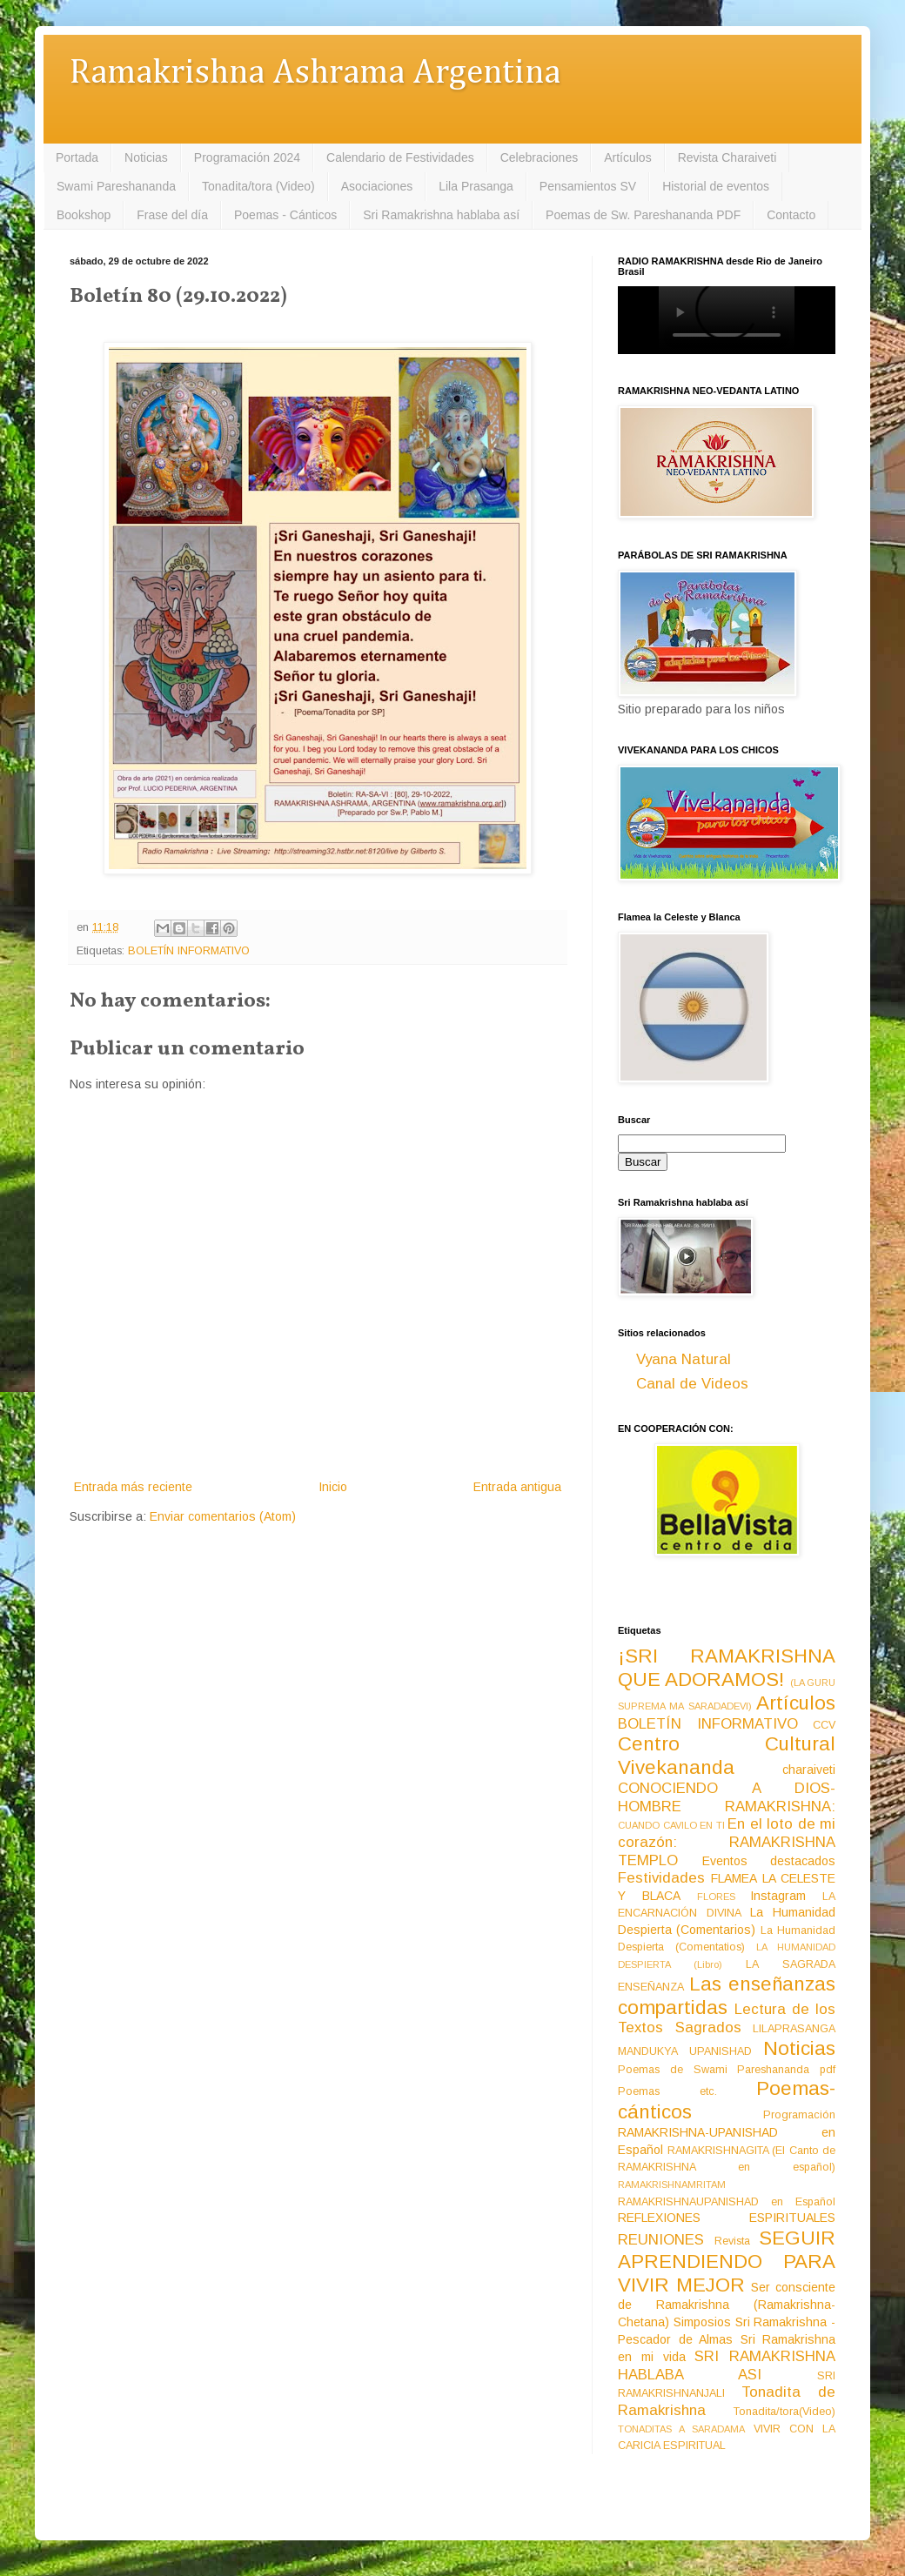  Describe the element at coordinates (285, 215) in the screenshot. I see `Poemas - Cánticos` at that location.